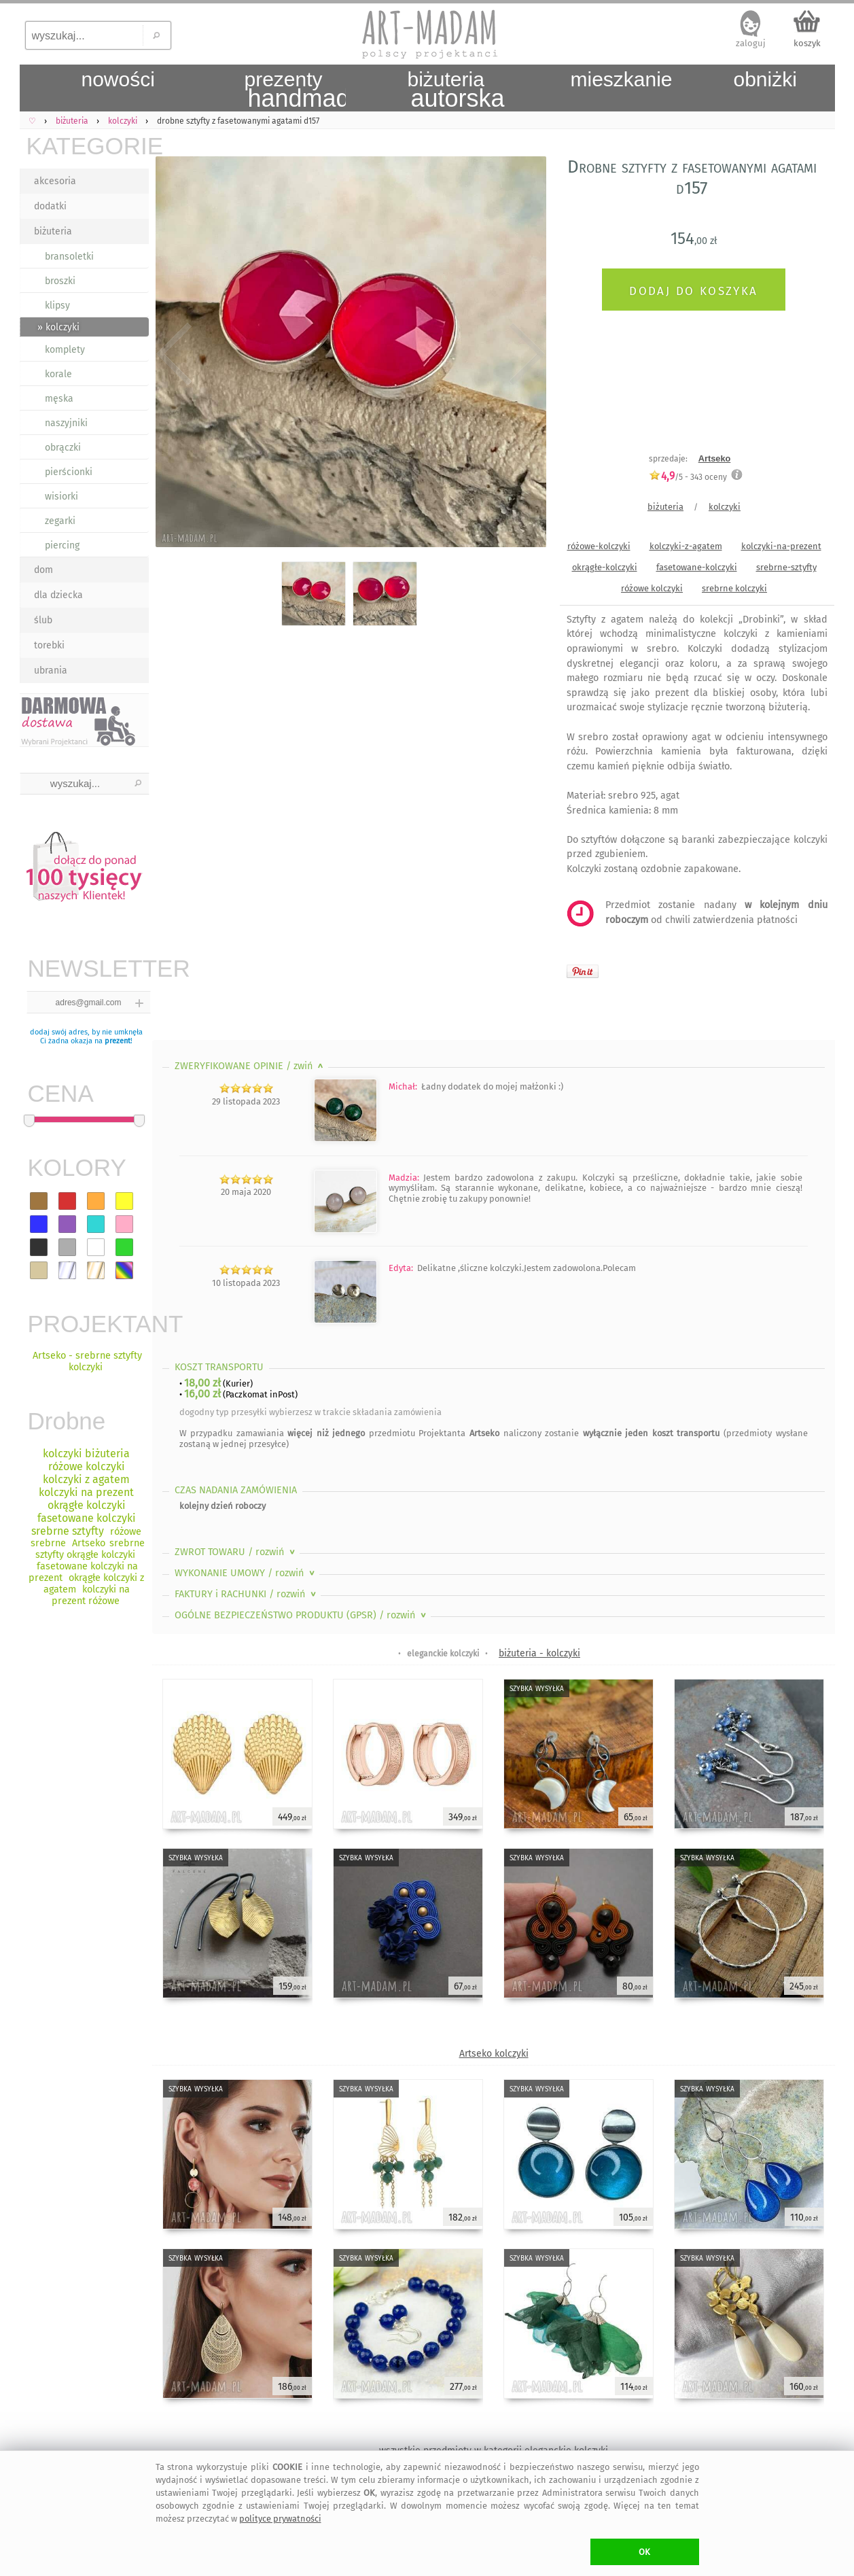 The image size is (854, 2576). I want to click on koszyk, so click(807, 43).